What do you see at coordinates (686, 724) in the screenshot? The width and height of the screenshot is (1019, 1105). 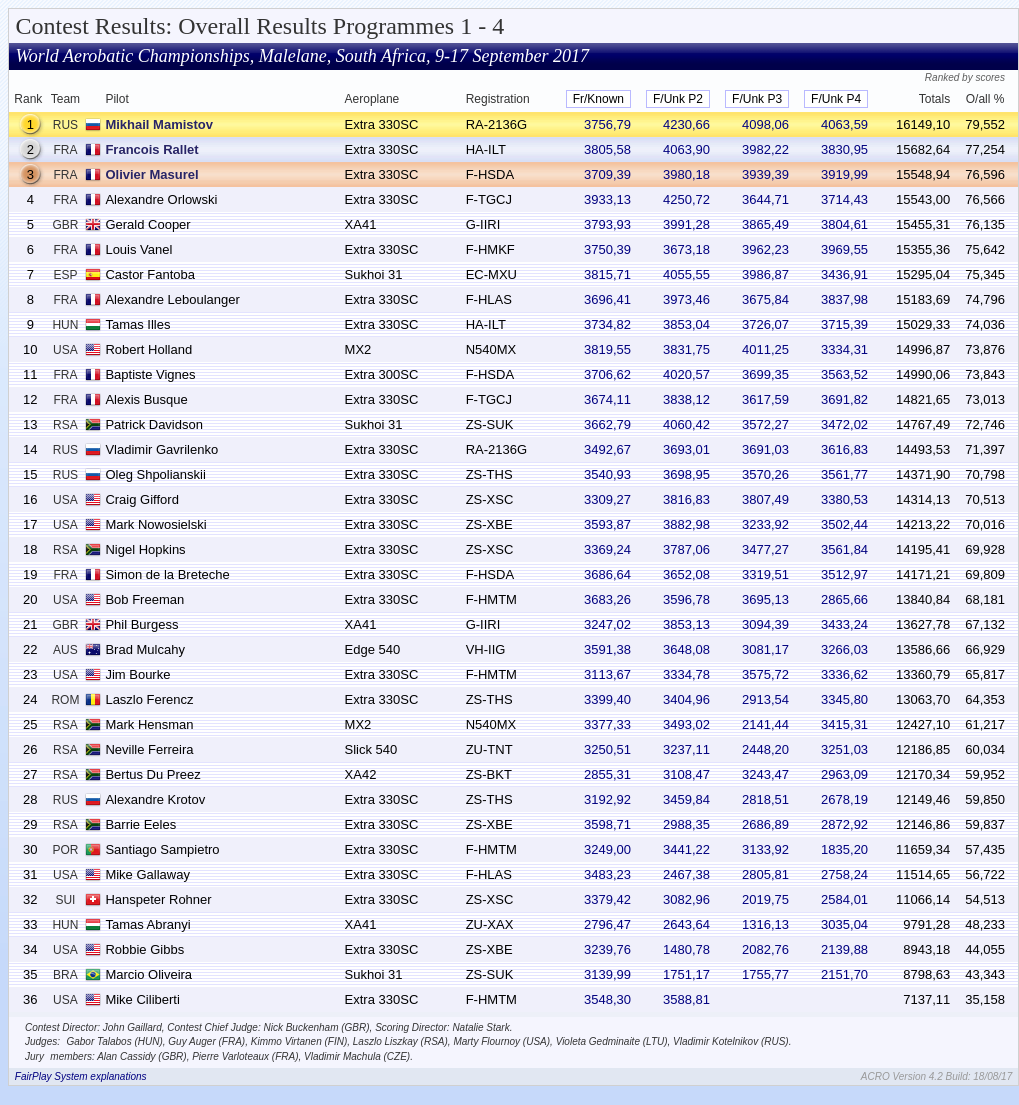 I see `3493,02` at bounding box center [686, 724].